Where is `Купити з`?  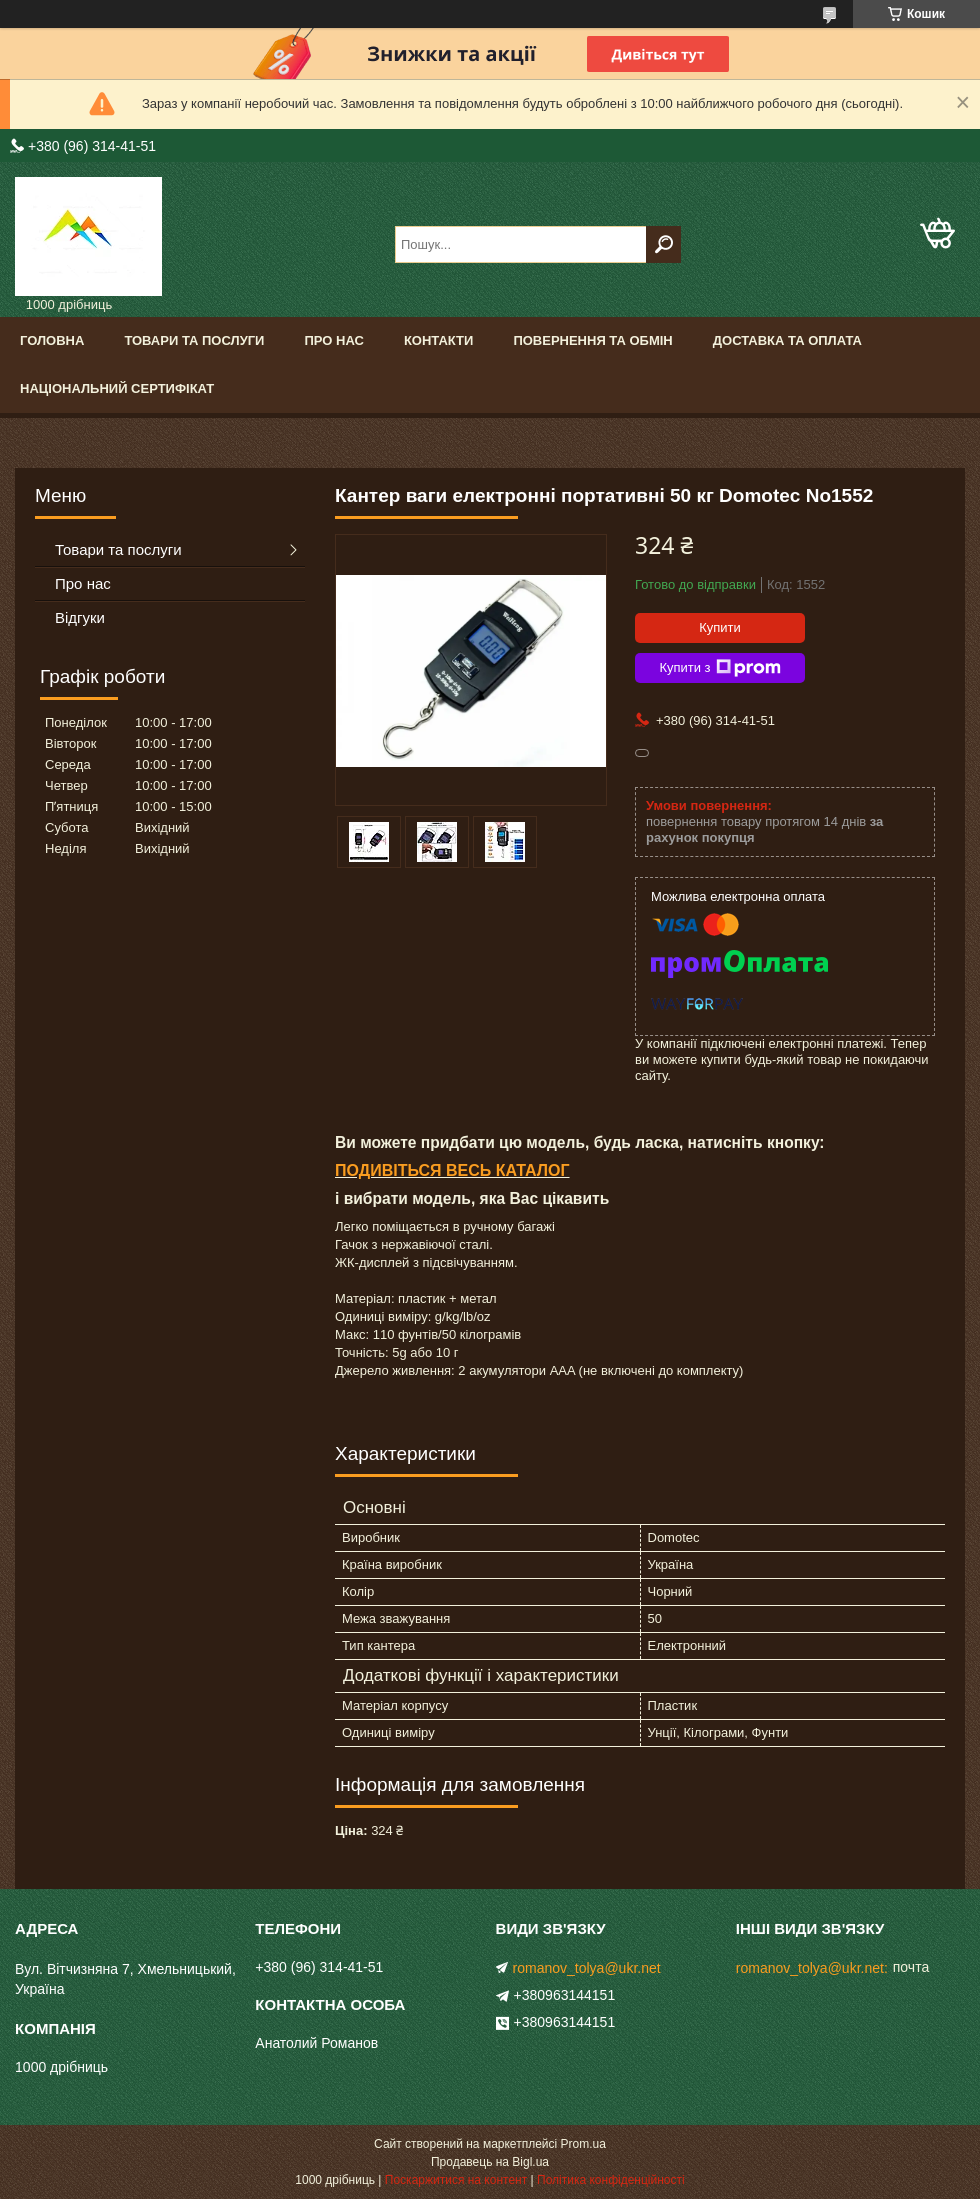
Купити з is located at coordinates (719, 668).